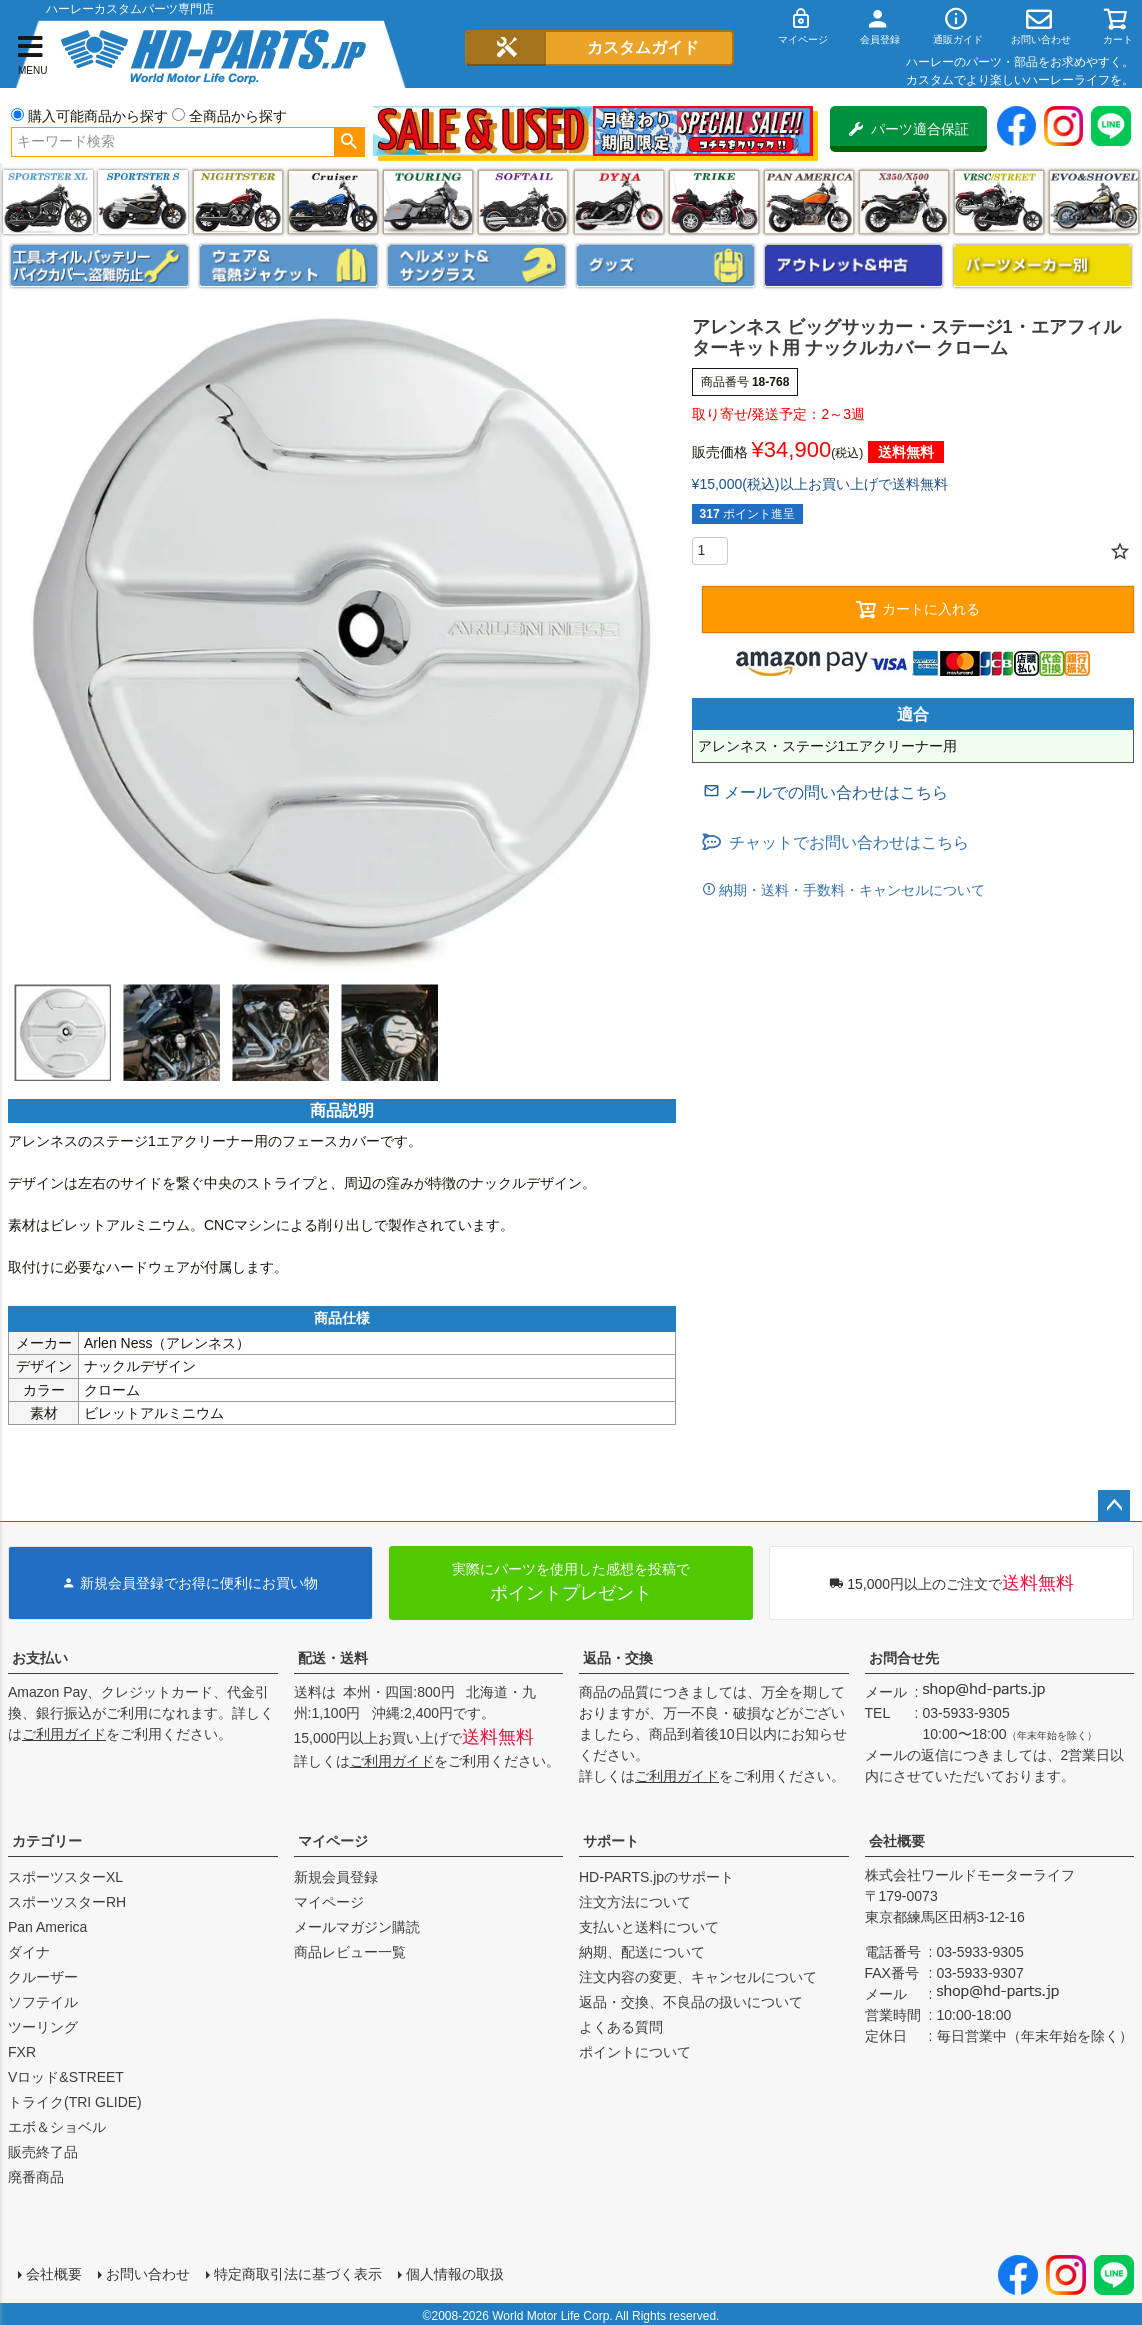 Image resolution: width=1142 pixels, height=2325 pixels. Describe the element at coordinates (40, 1658) in the screenshot. I see `お支払い` at that location.